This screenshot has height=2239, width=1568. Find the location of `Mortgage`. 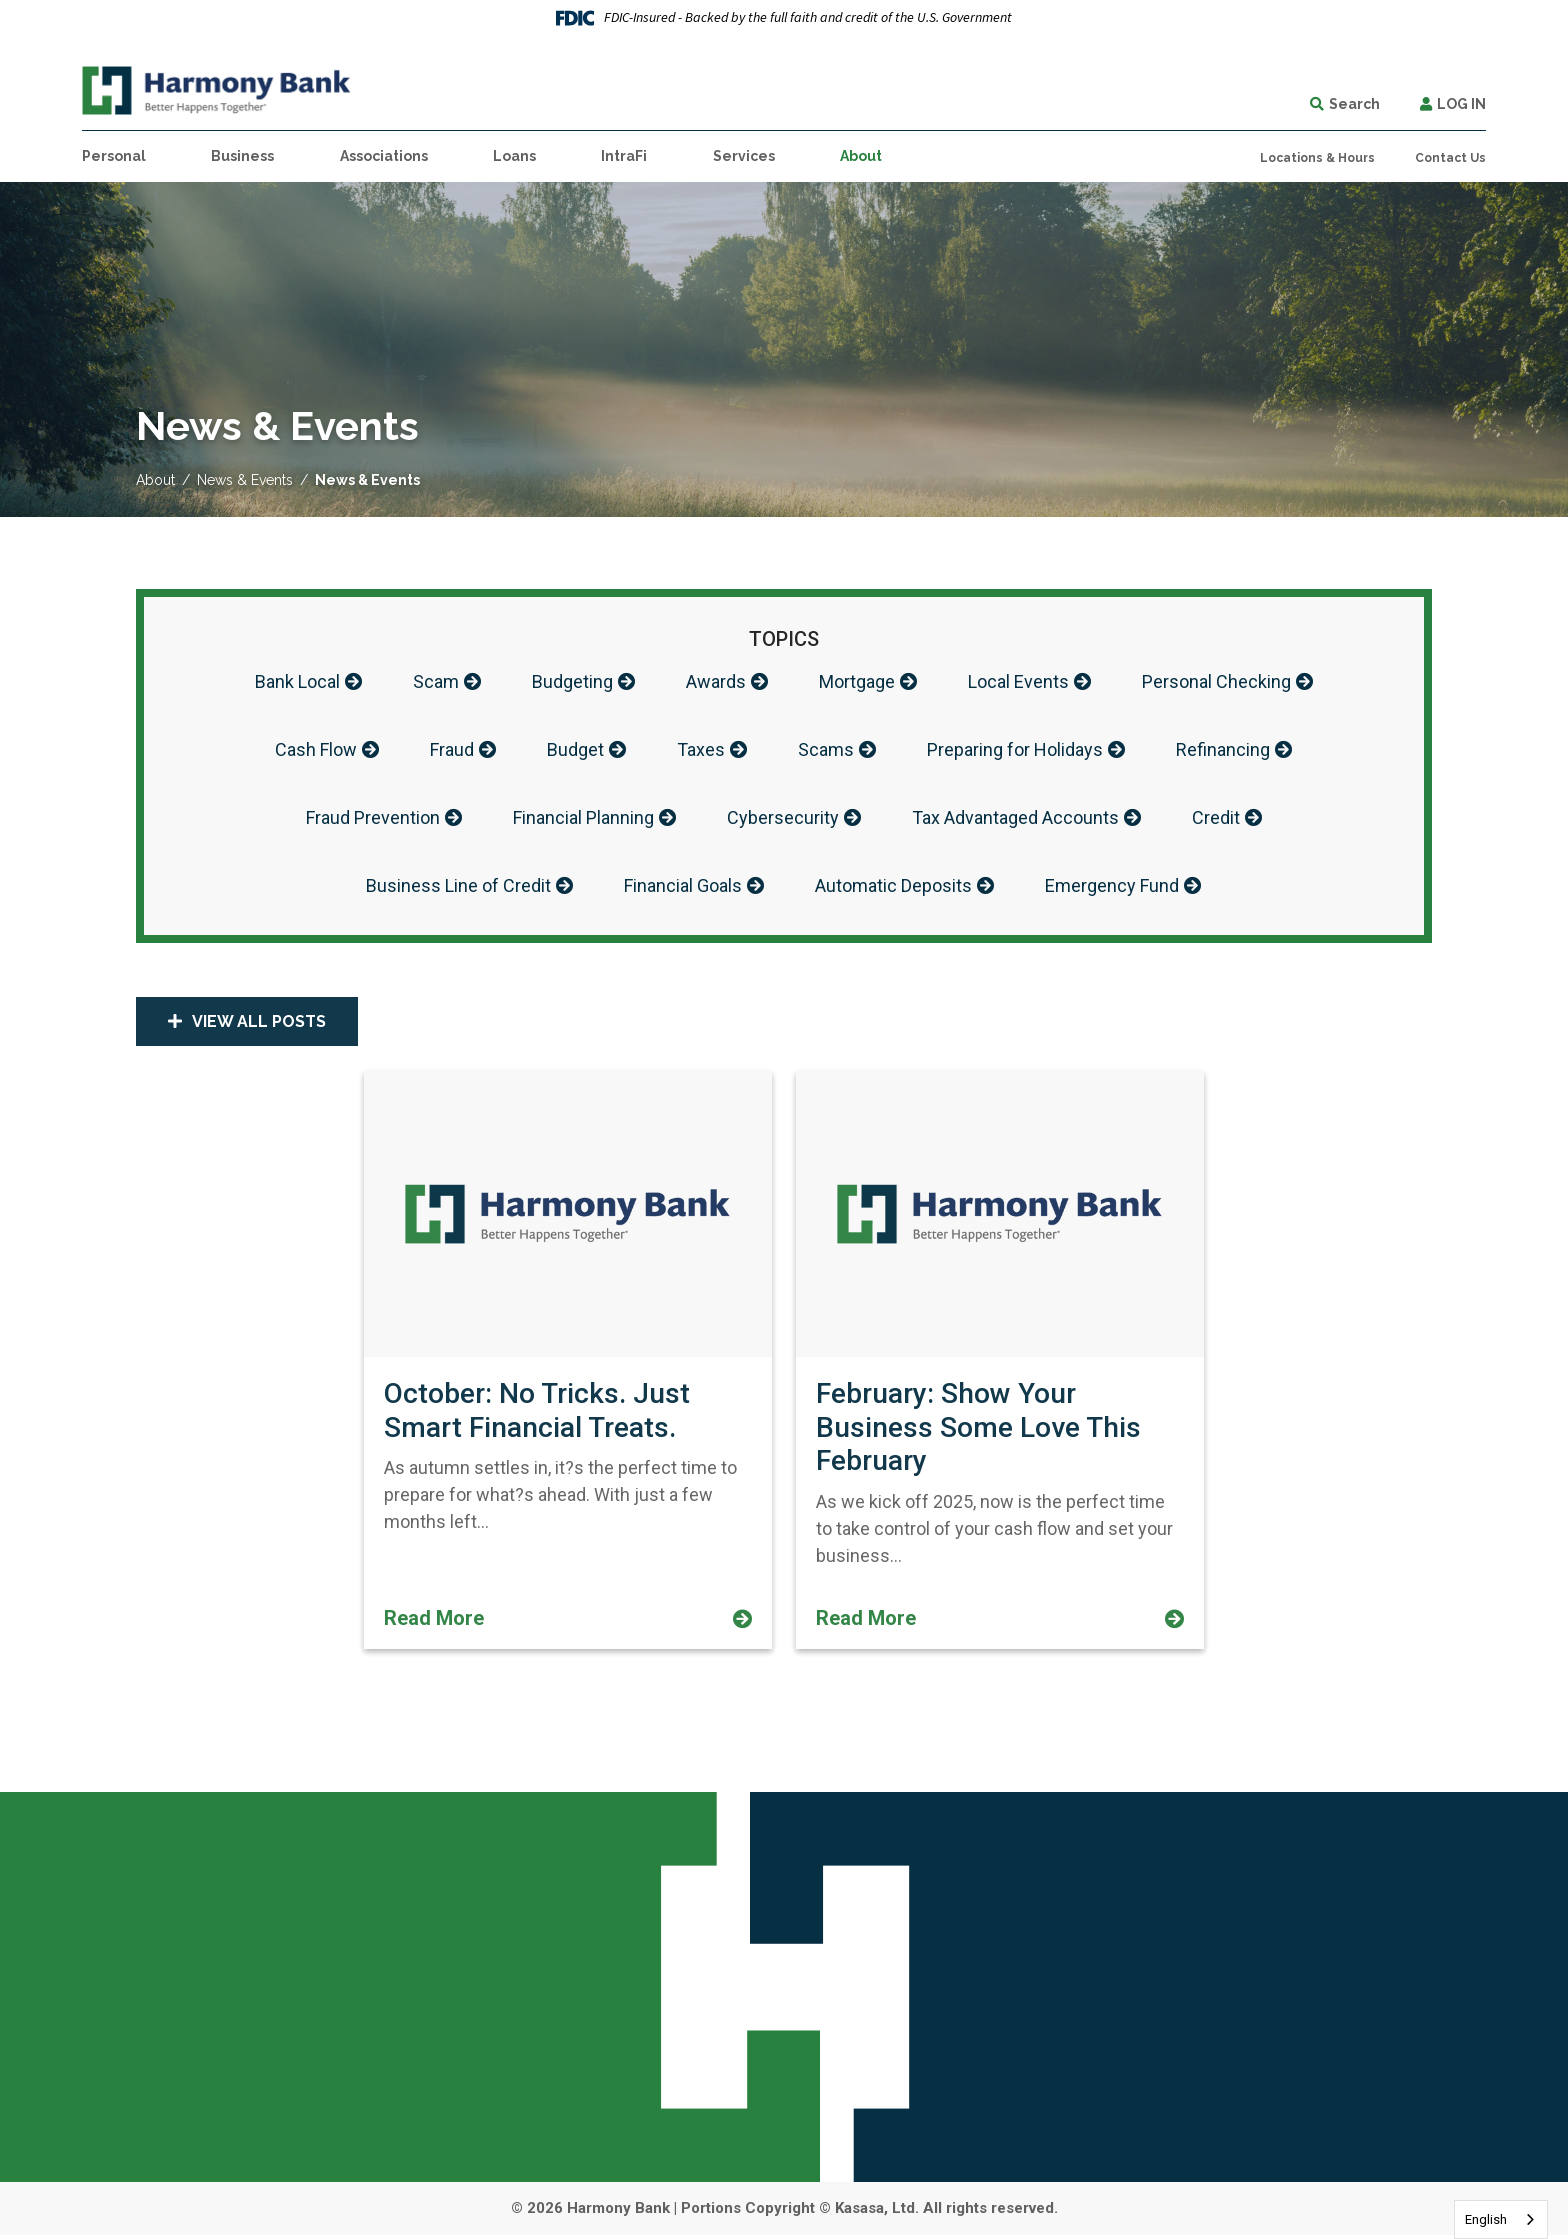

Mortgage is located at coordinates (857, 682).